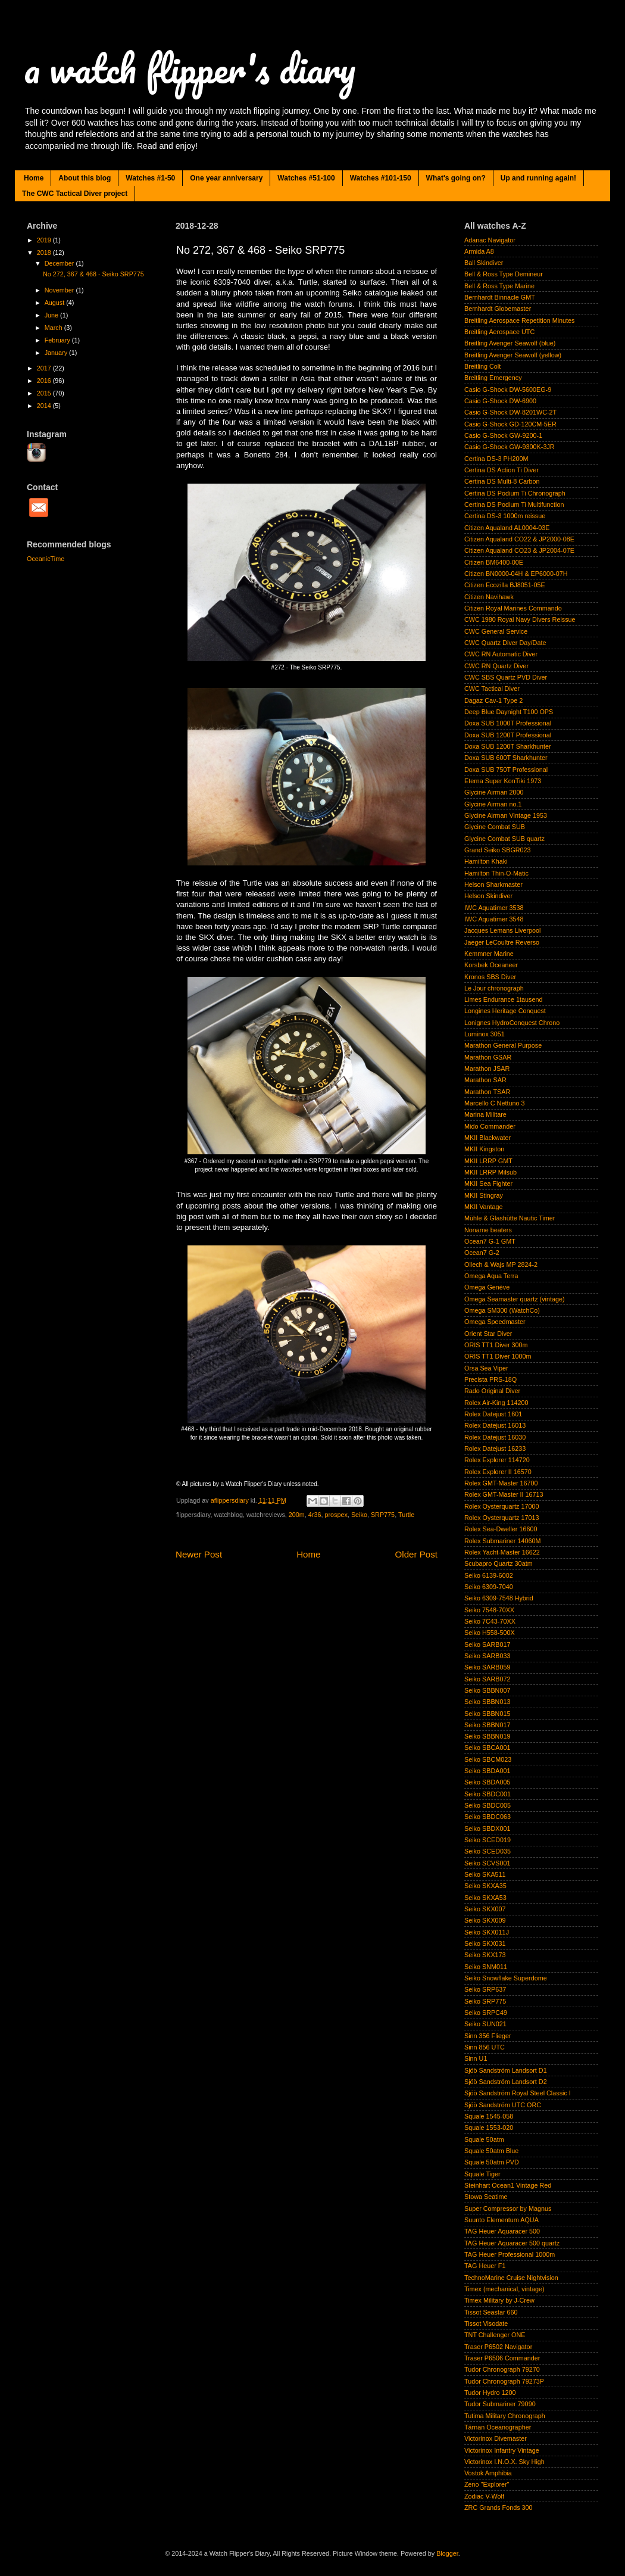 This screenshot has height=2576, width=625. Describe the element at coordinates (485, 2012) in the screenshot. I see `Seiko SRPC49` at that location.